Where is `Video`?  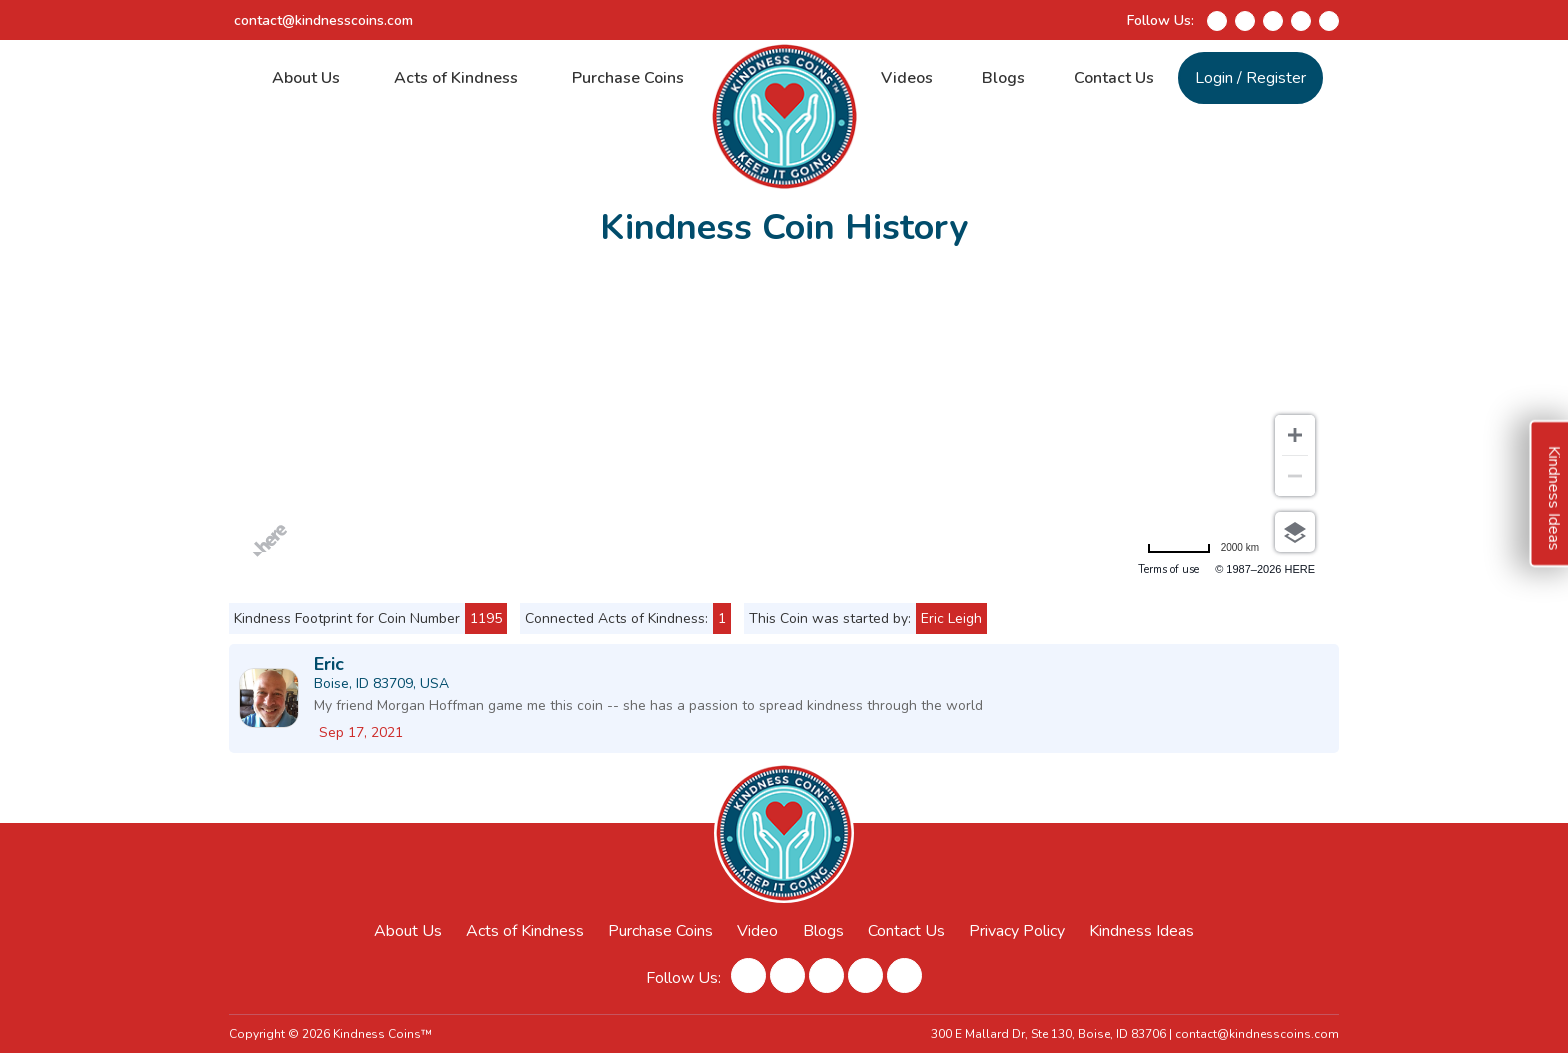
Video is located at coordinates (757, 931).